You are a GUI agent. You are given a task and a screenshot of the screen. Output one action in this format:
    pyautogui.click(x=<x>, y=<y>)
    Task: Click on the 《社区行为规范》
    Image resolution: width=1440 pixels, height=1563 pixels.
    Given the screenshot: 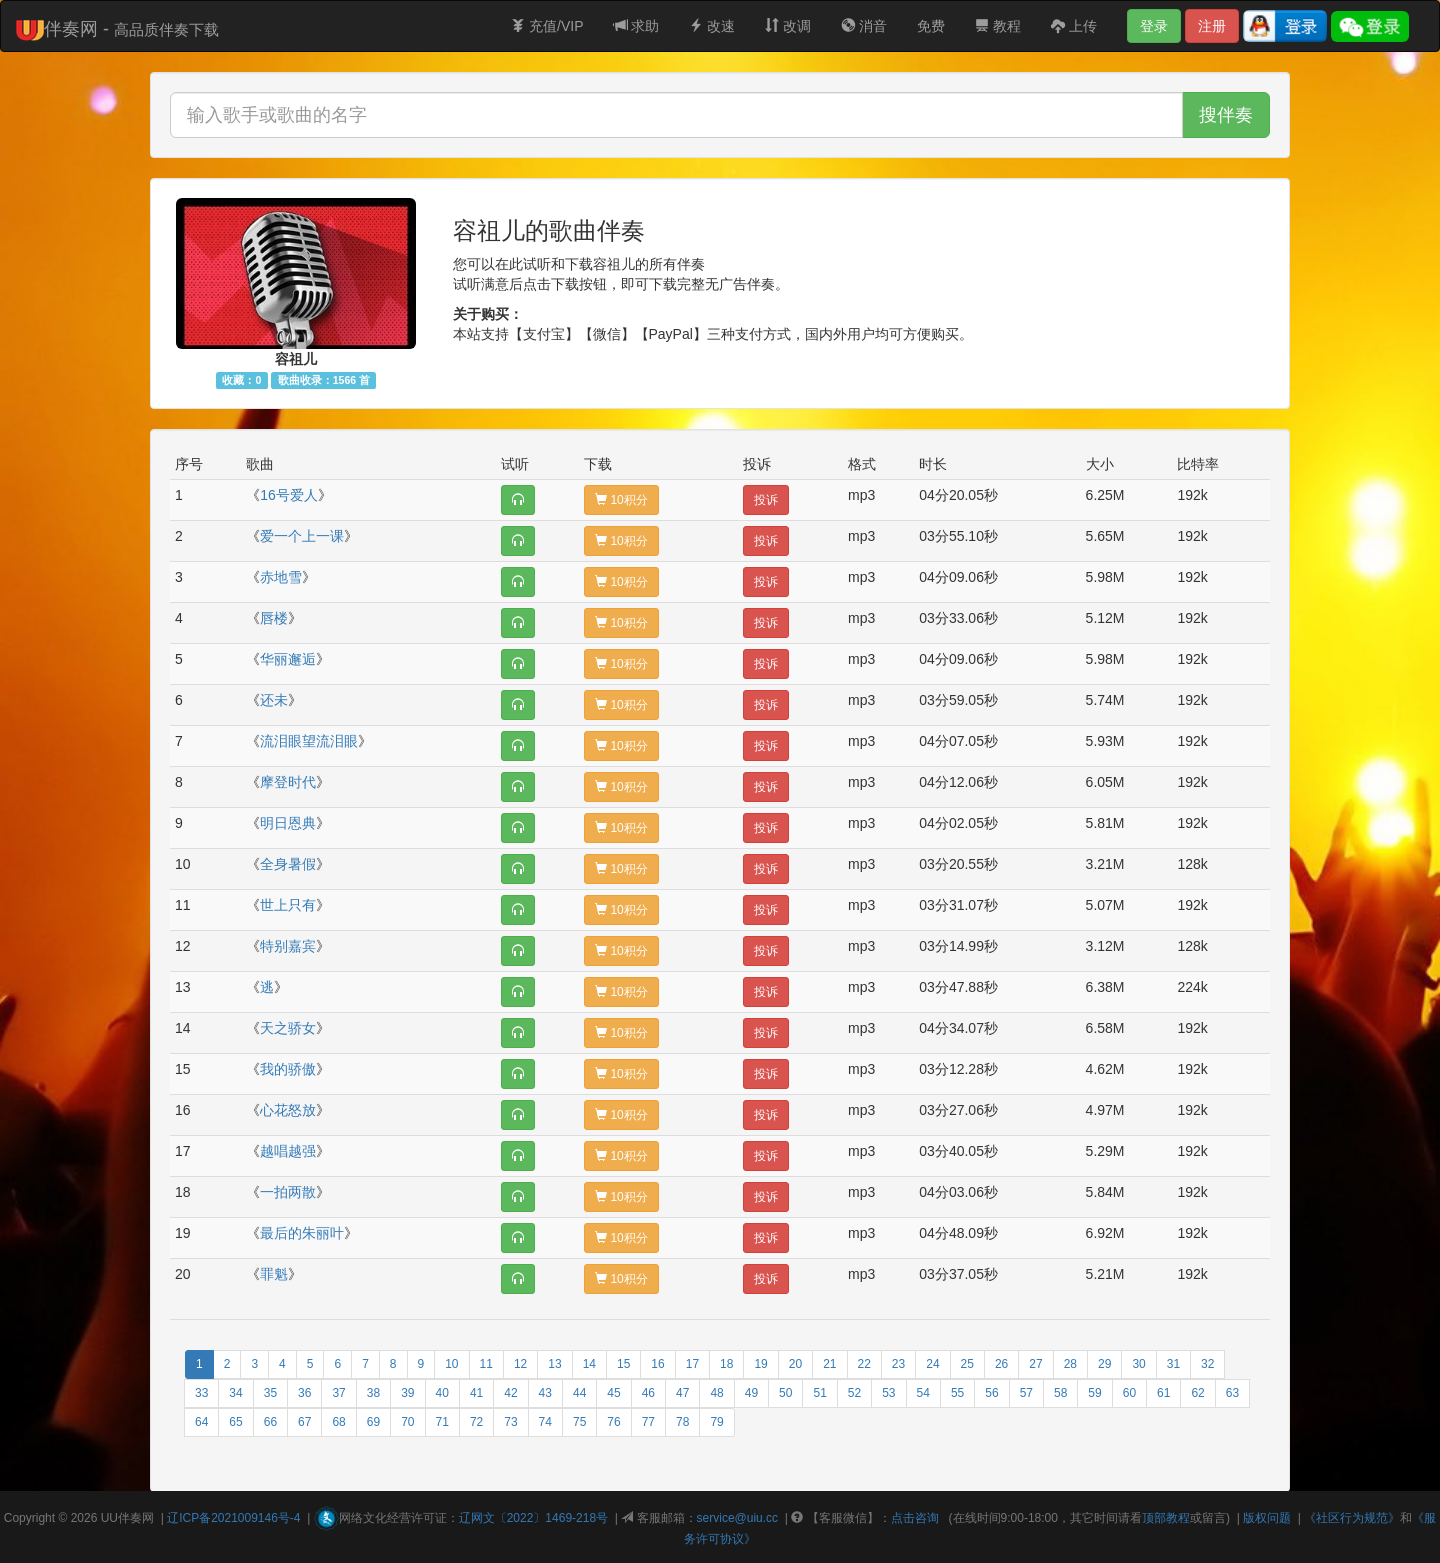 What is the action you would take?
    pyautogui.click(x=1352, y=1518)
    